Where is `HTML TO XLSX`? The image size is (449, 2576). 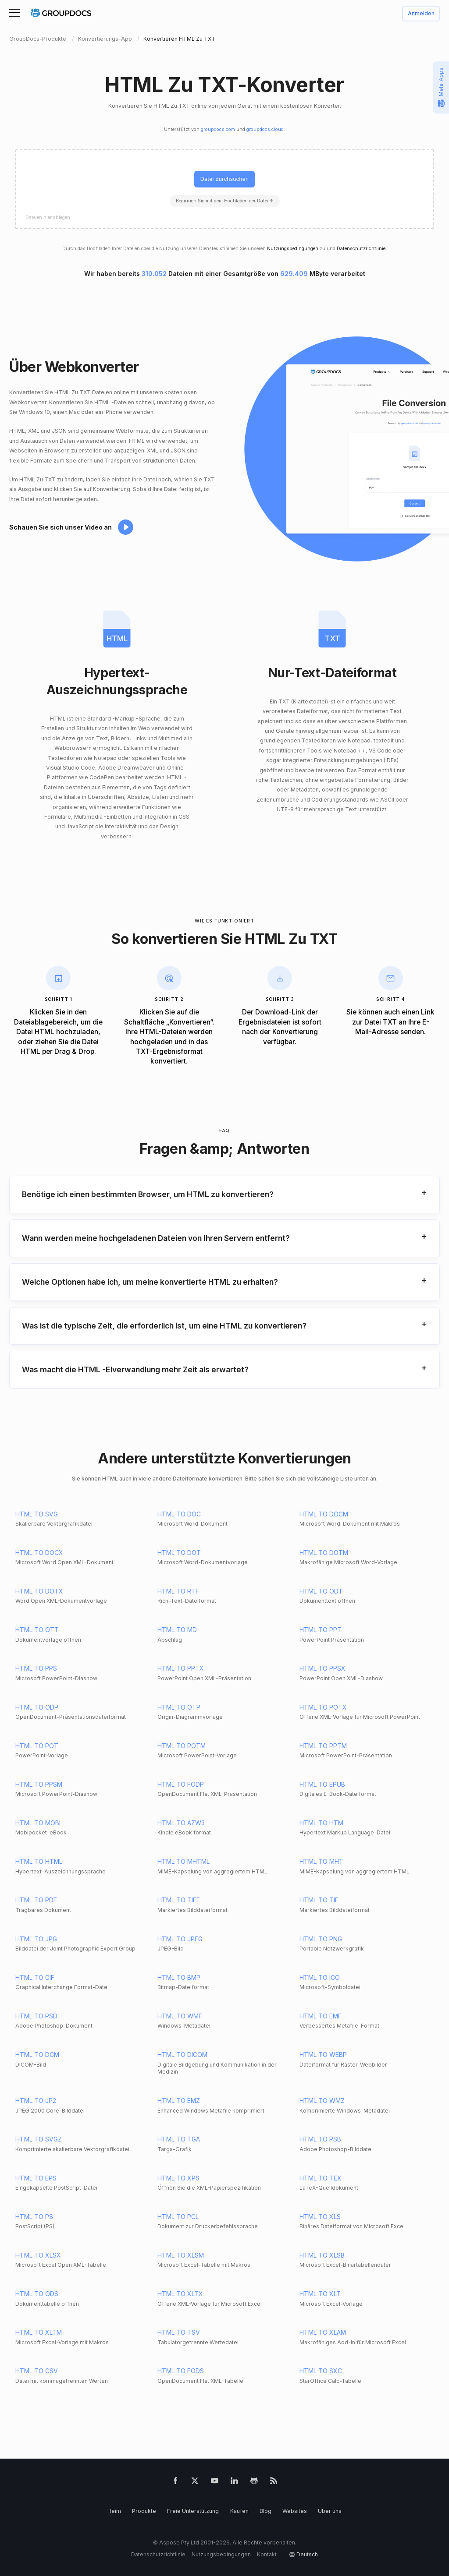
HTML TO XLSX is located at coordinates (38, 2255).